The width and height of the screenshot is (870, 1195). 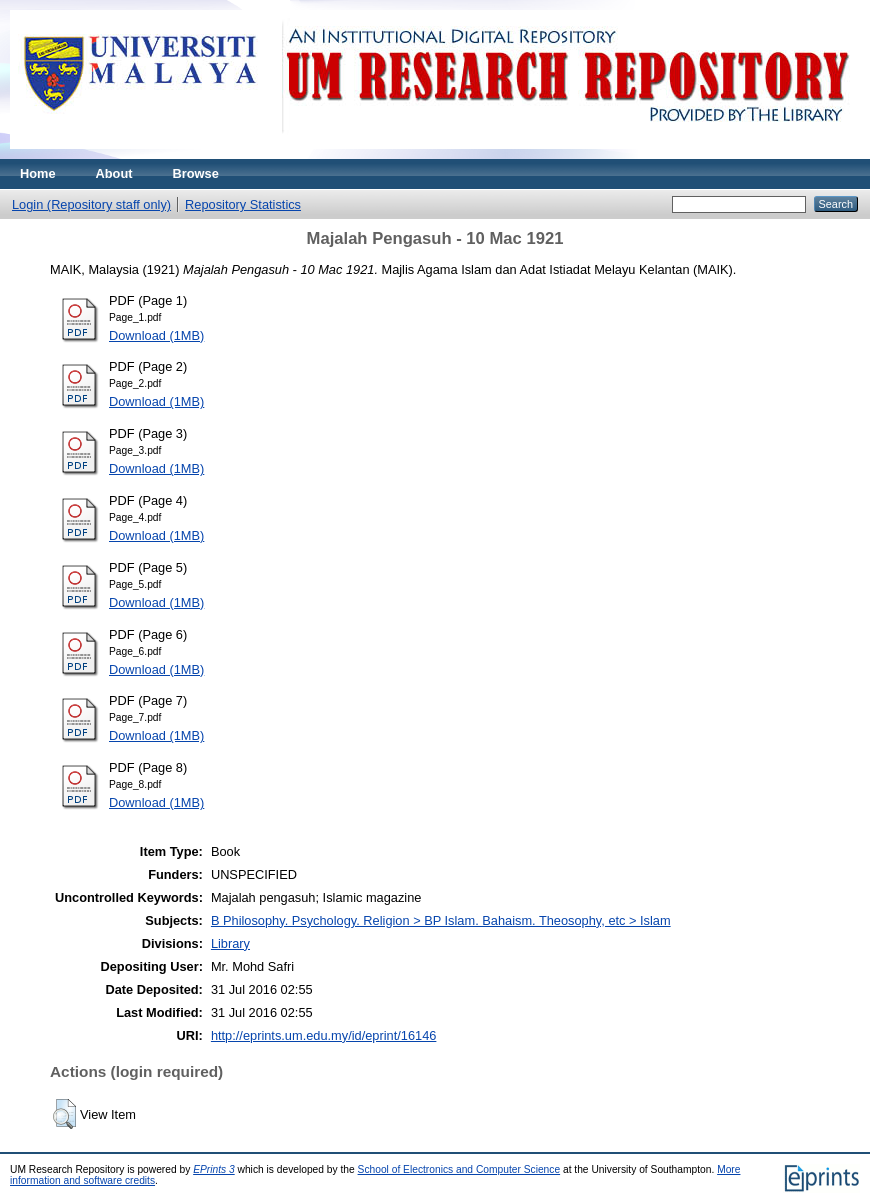 I want to click on Login (Repository staff only), so click(x=91, y=204).